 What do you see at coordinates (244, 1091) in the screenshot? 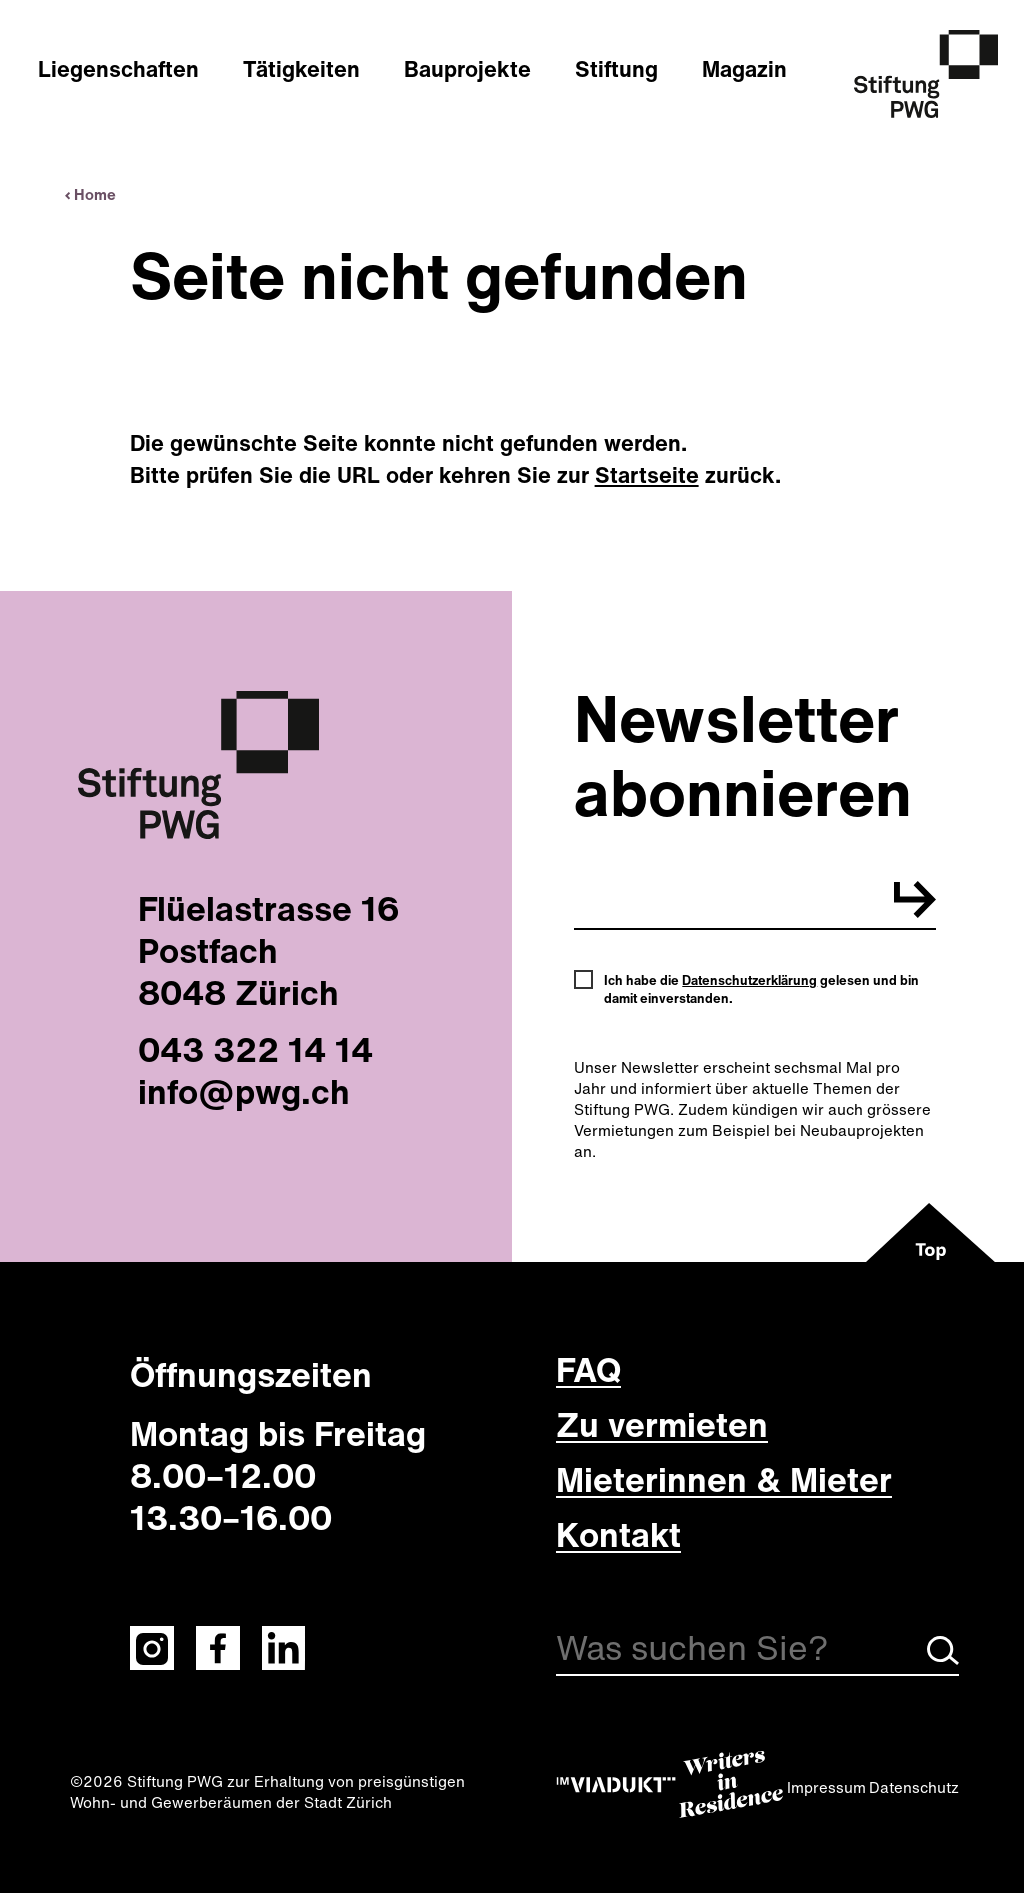
I see `info@pwg.ch` at bounding box center [244, 1091].